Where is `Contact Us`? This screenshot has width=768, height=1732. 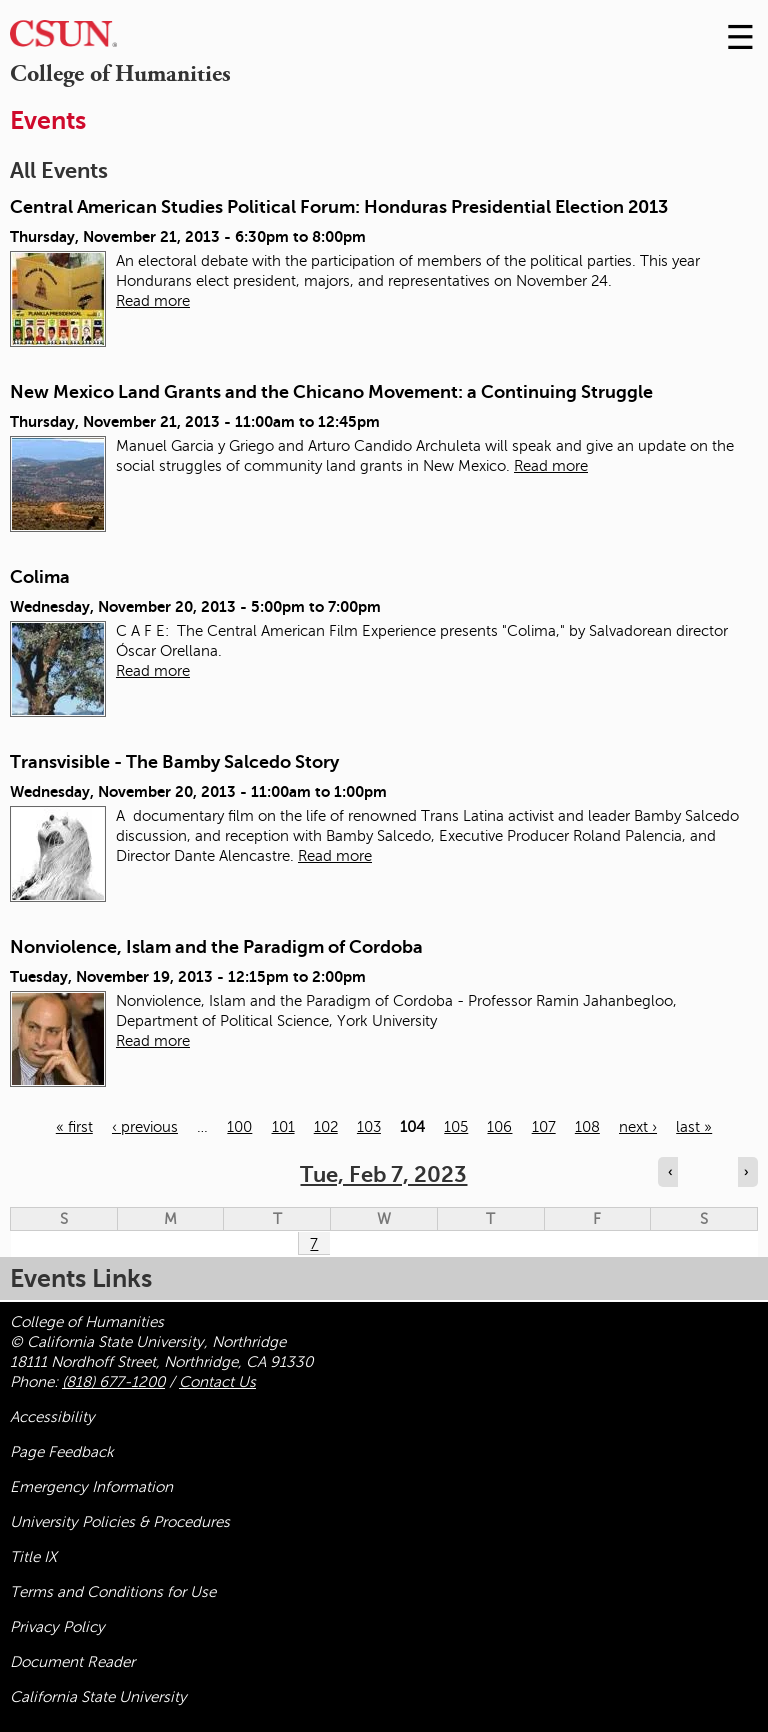
Contact Us is located at coordinates (217, 1382).